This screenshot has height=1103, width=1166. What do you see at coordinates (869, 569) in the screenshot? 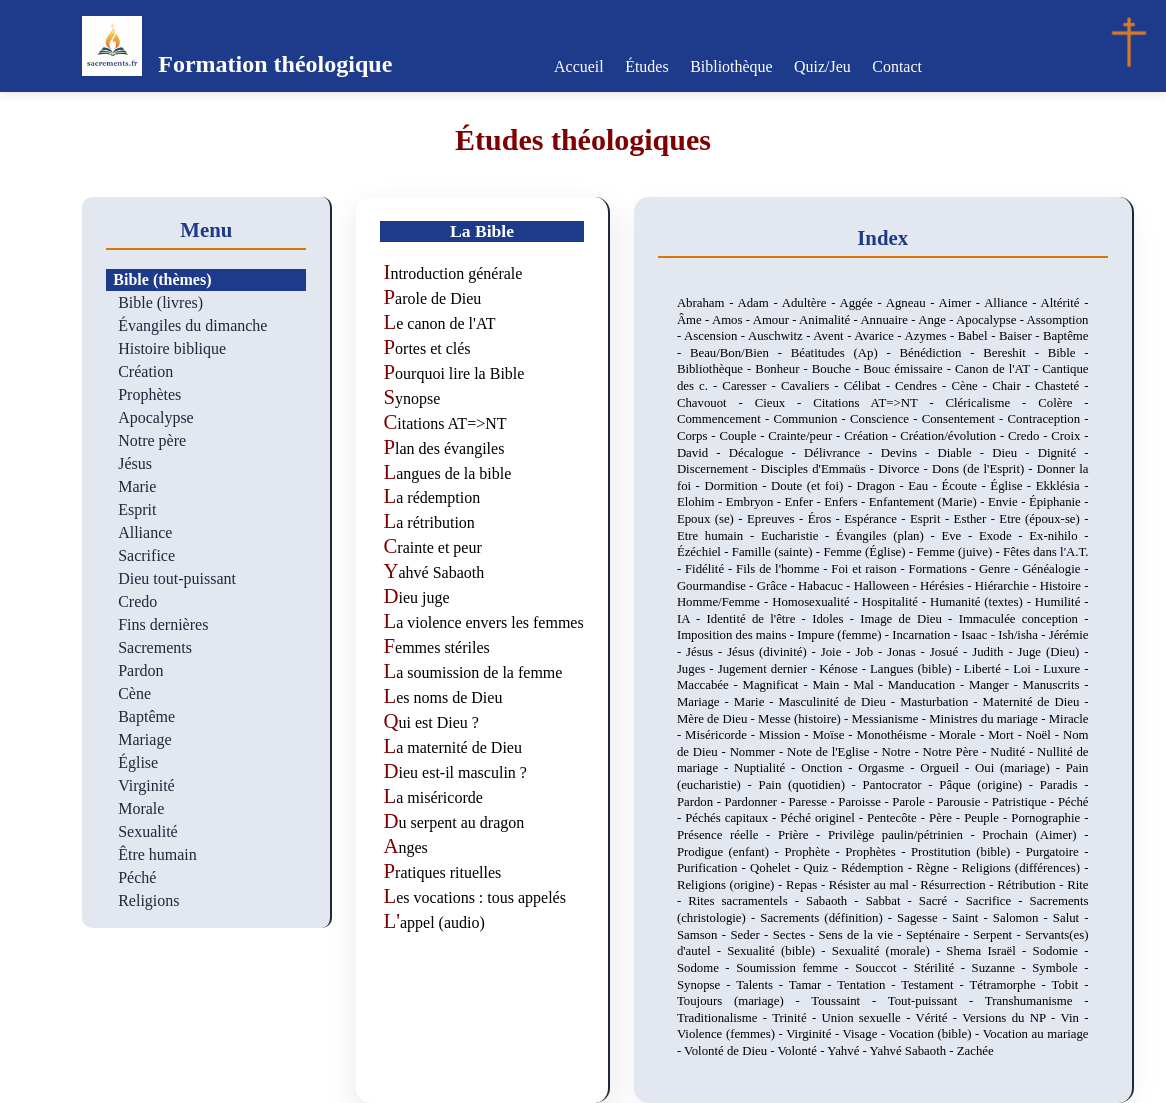
I see `Foi et raison -` at bounding box center [869, 569].